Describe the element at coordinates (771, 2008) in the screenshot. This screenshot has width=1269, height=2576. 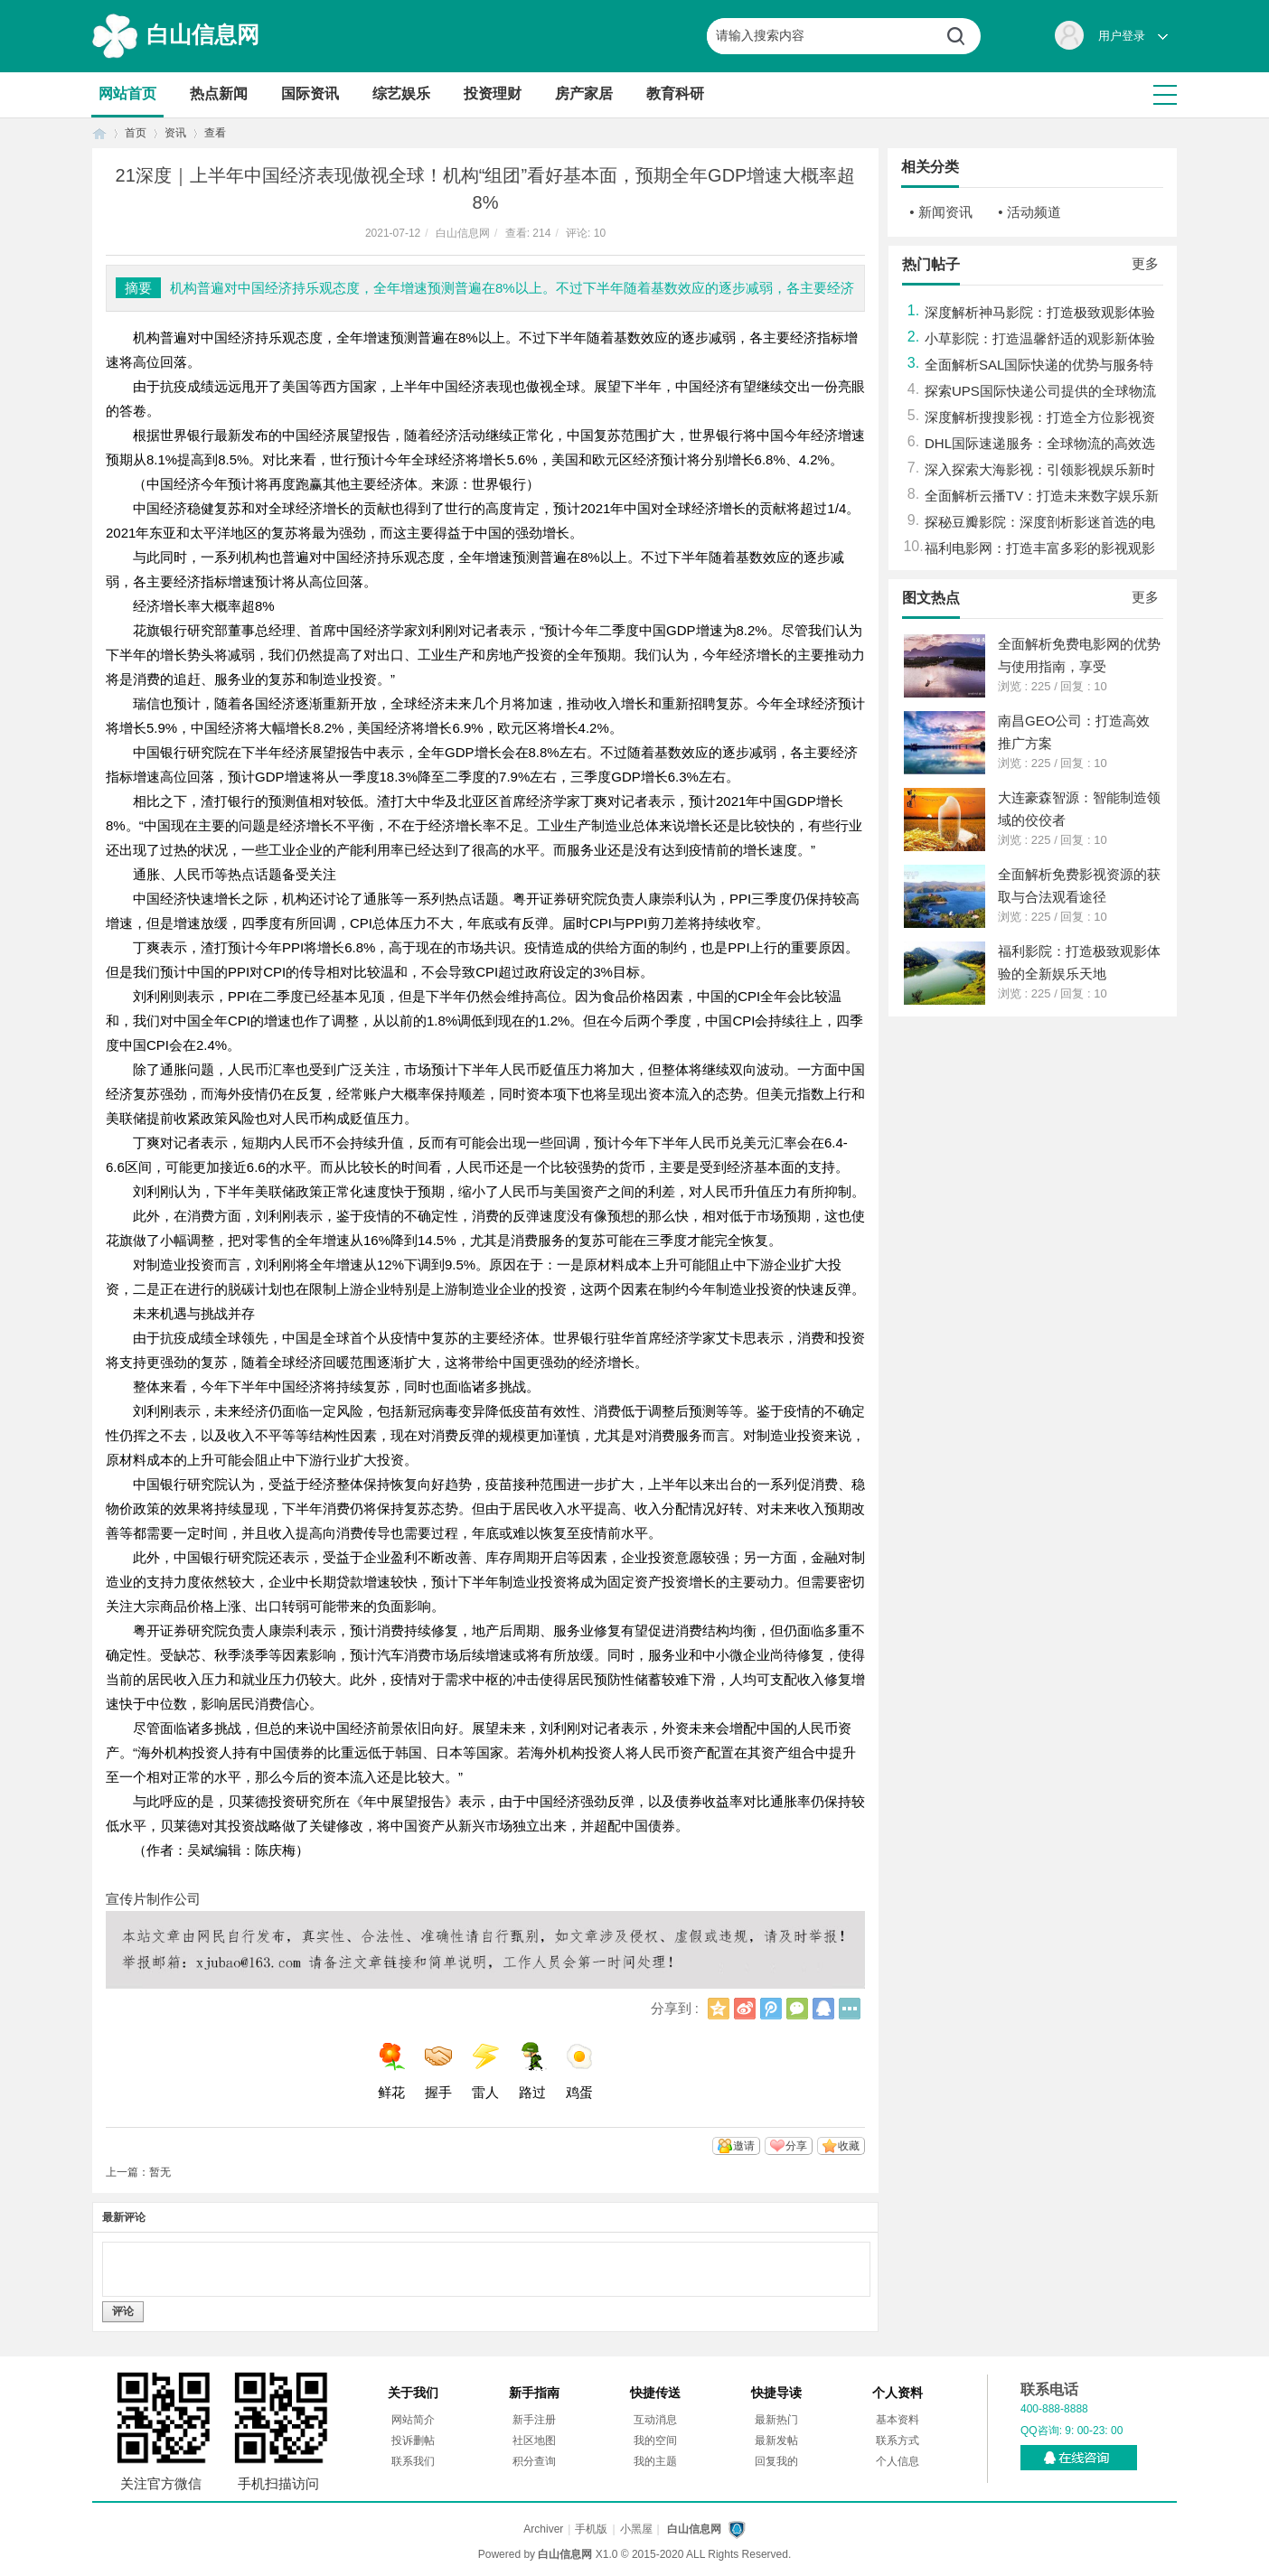
I see `腾讯微博` at that location.